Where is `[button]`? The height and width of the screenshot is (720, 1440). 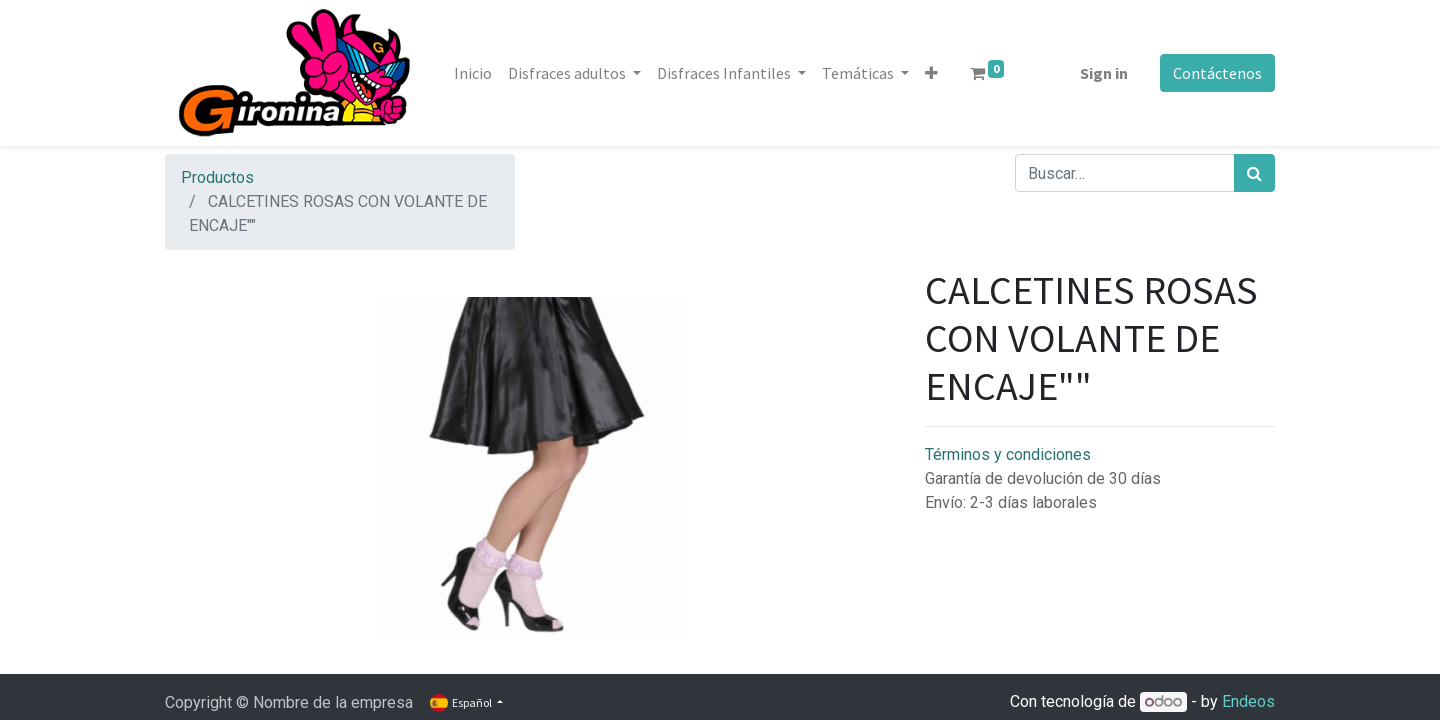
[button] is located at coordinates (931, 73).